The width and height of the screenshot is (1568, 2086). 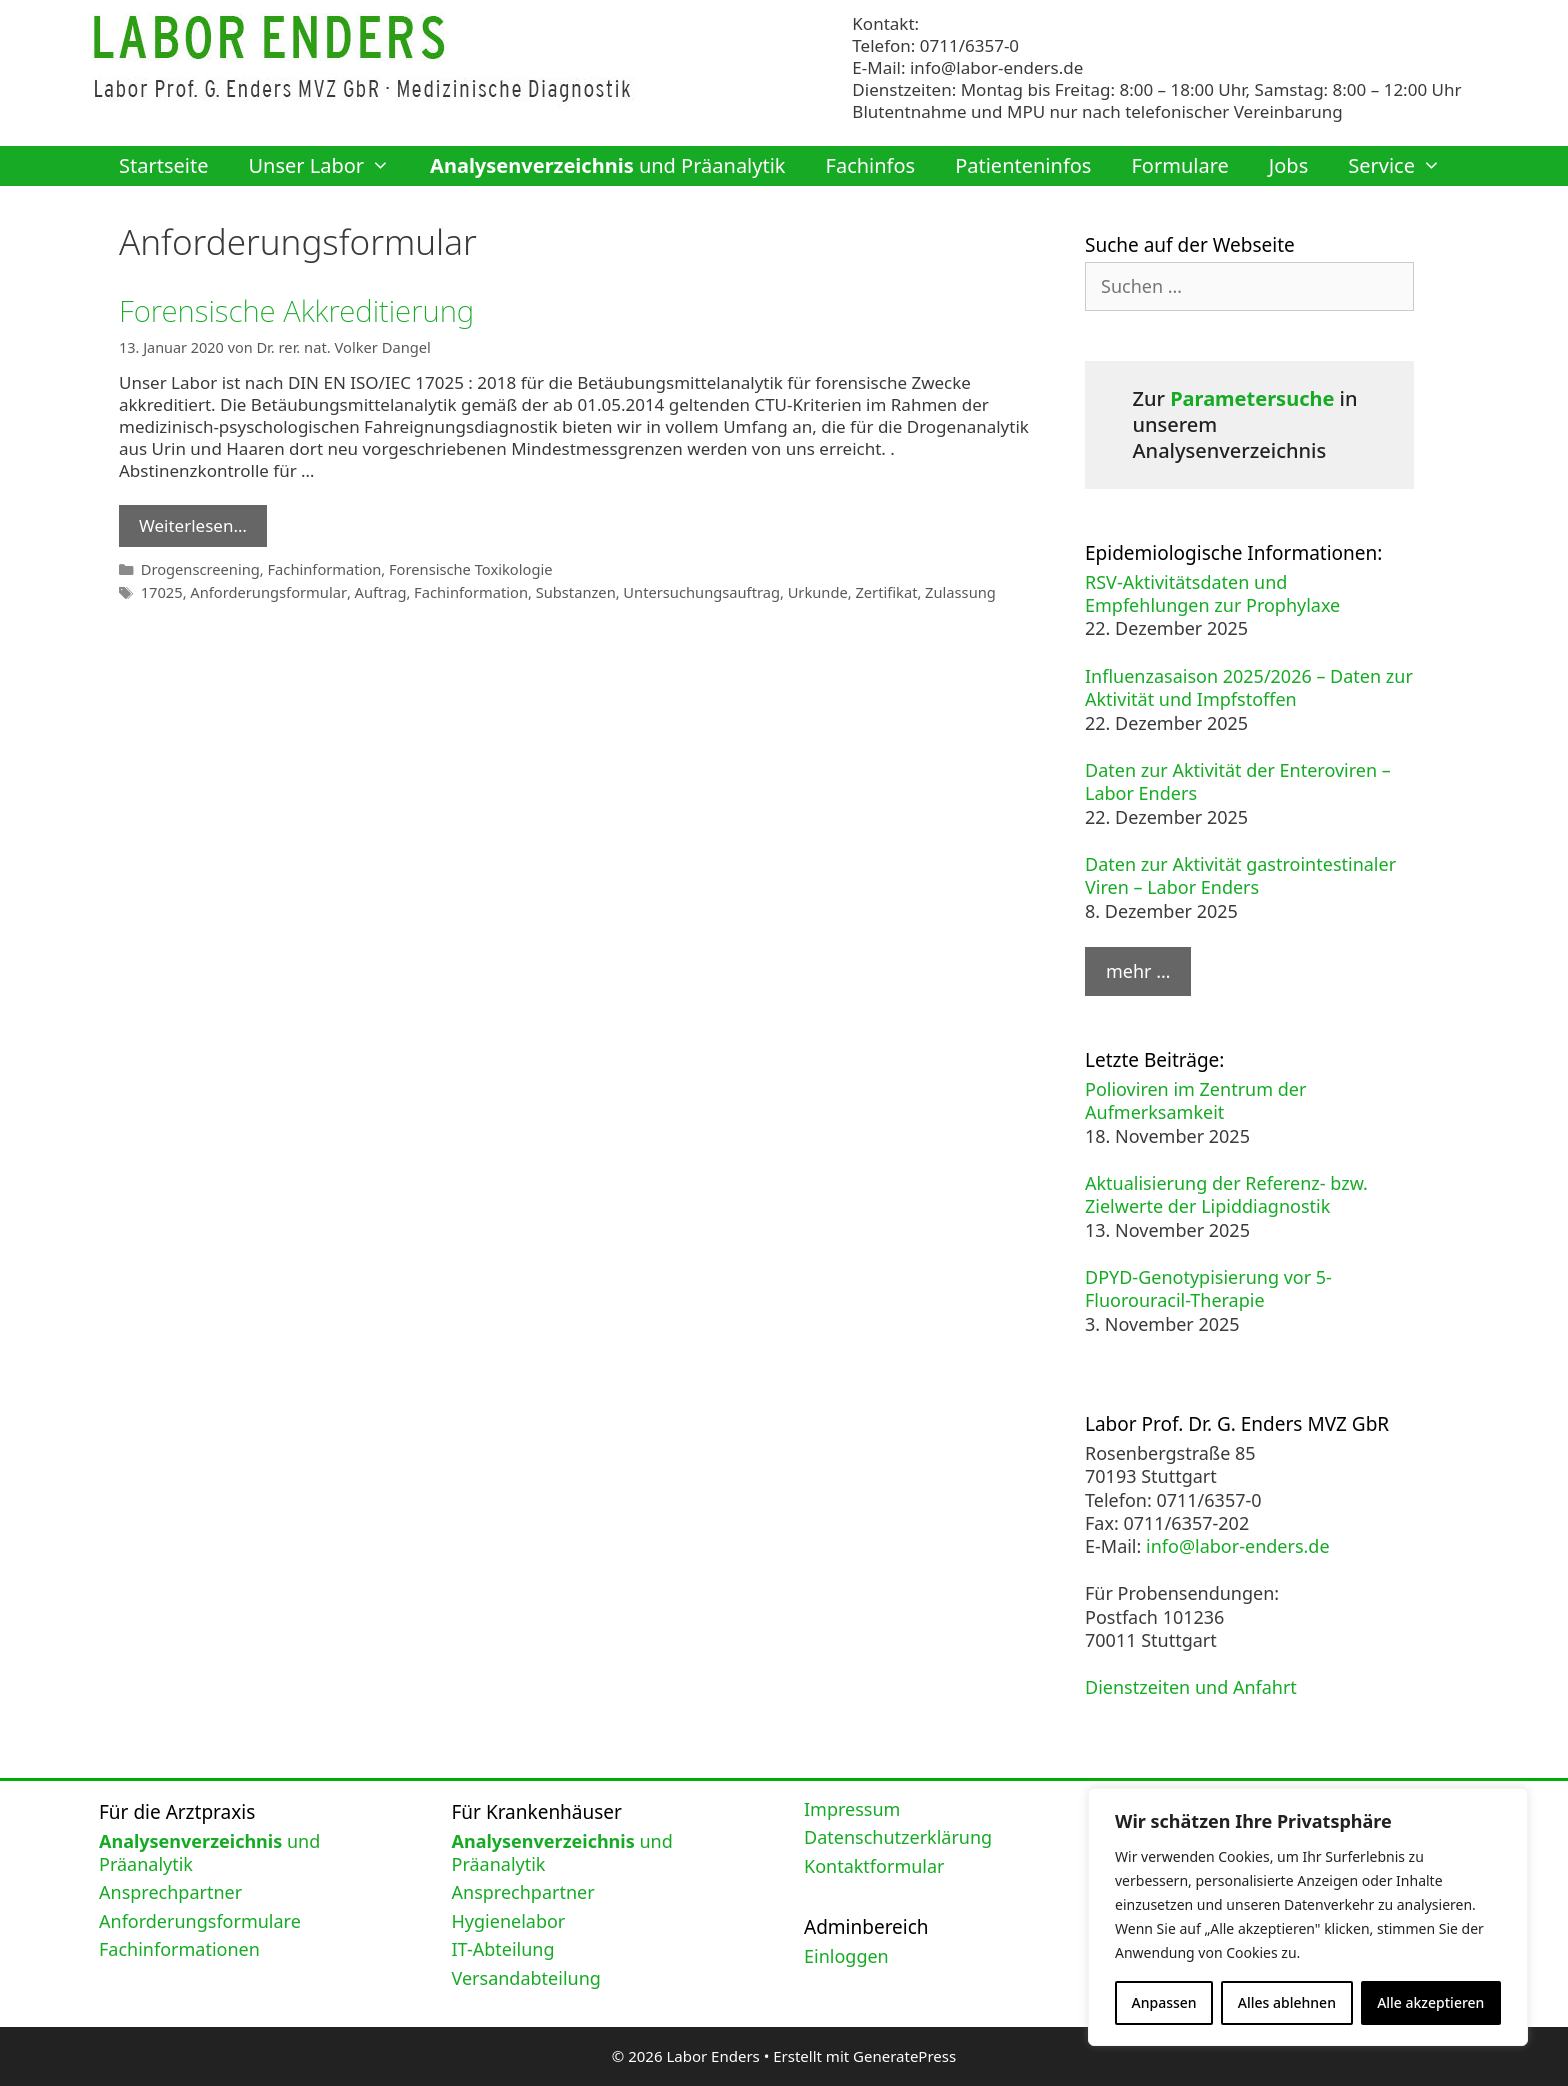 What do you see at coordinates (179, 1949) in the screenshot?
I see `Fachinformationen` at bounding box center [179, 1949].